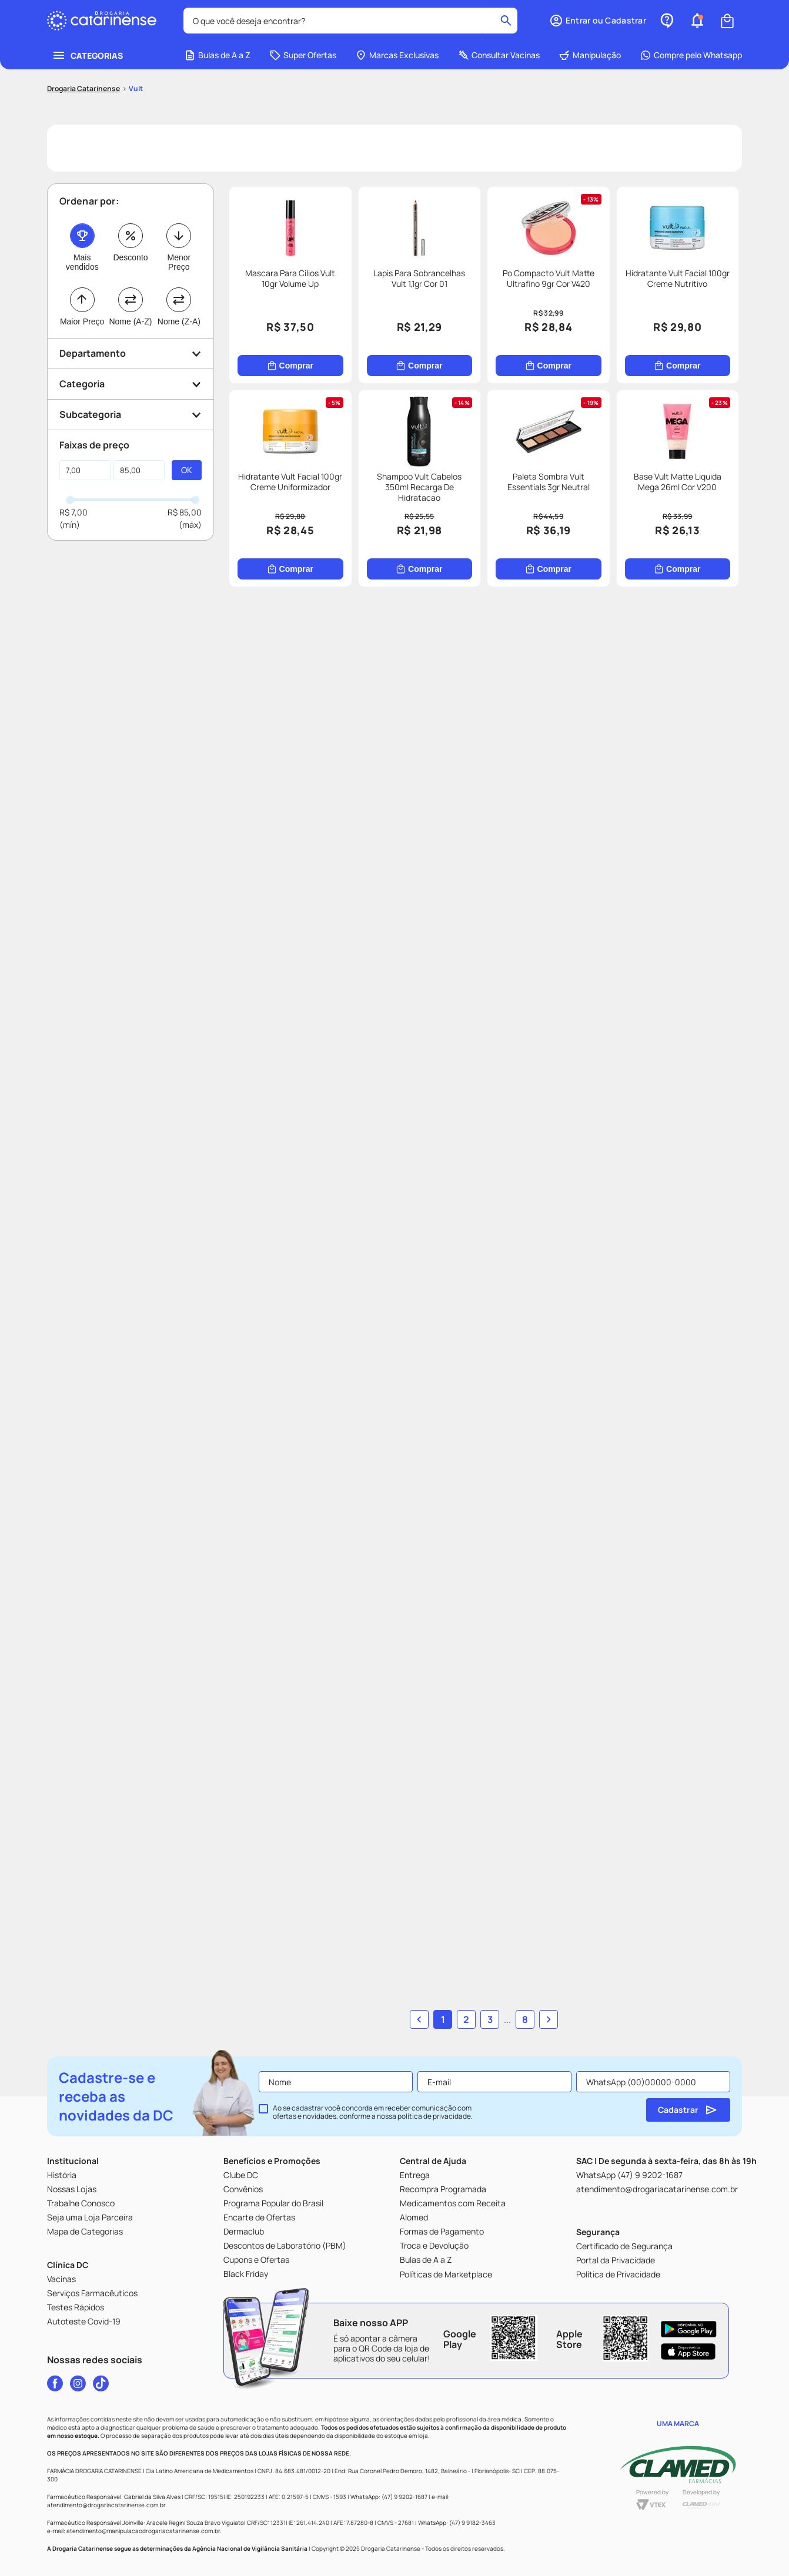 The width and height of the screenshot is (789, 2576). Describe the element at coordinates (443, 2019) in the screenshot. I see `1 [button]` at that location.